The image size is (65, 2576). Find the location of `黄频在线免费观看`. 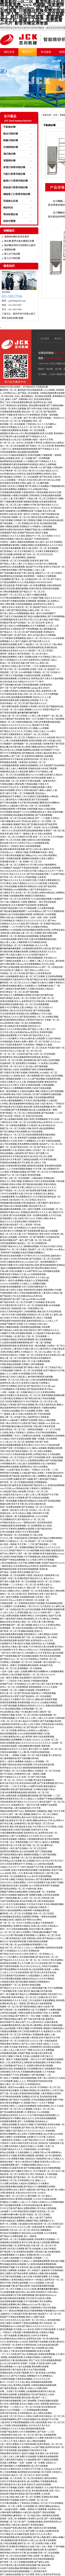

黄频在线免费观看 is located at coordinates (26, 542).